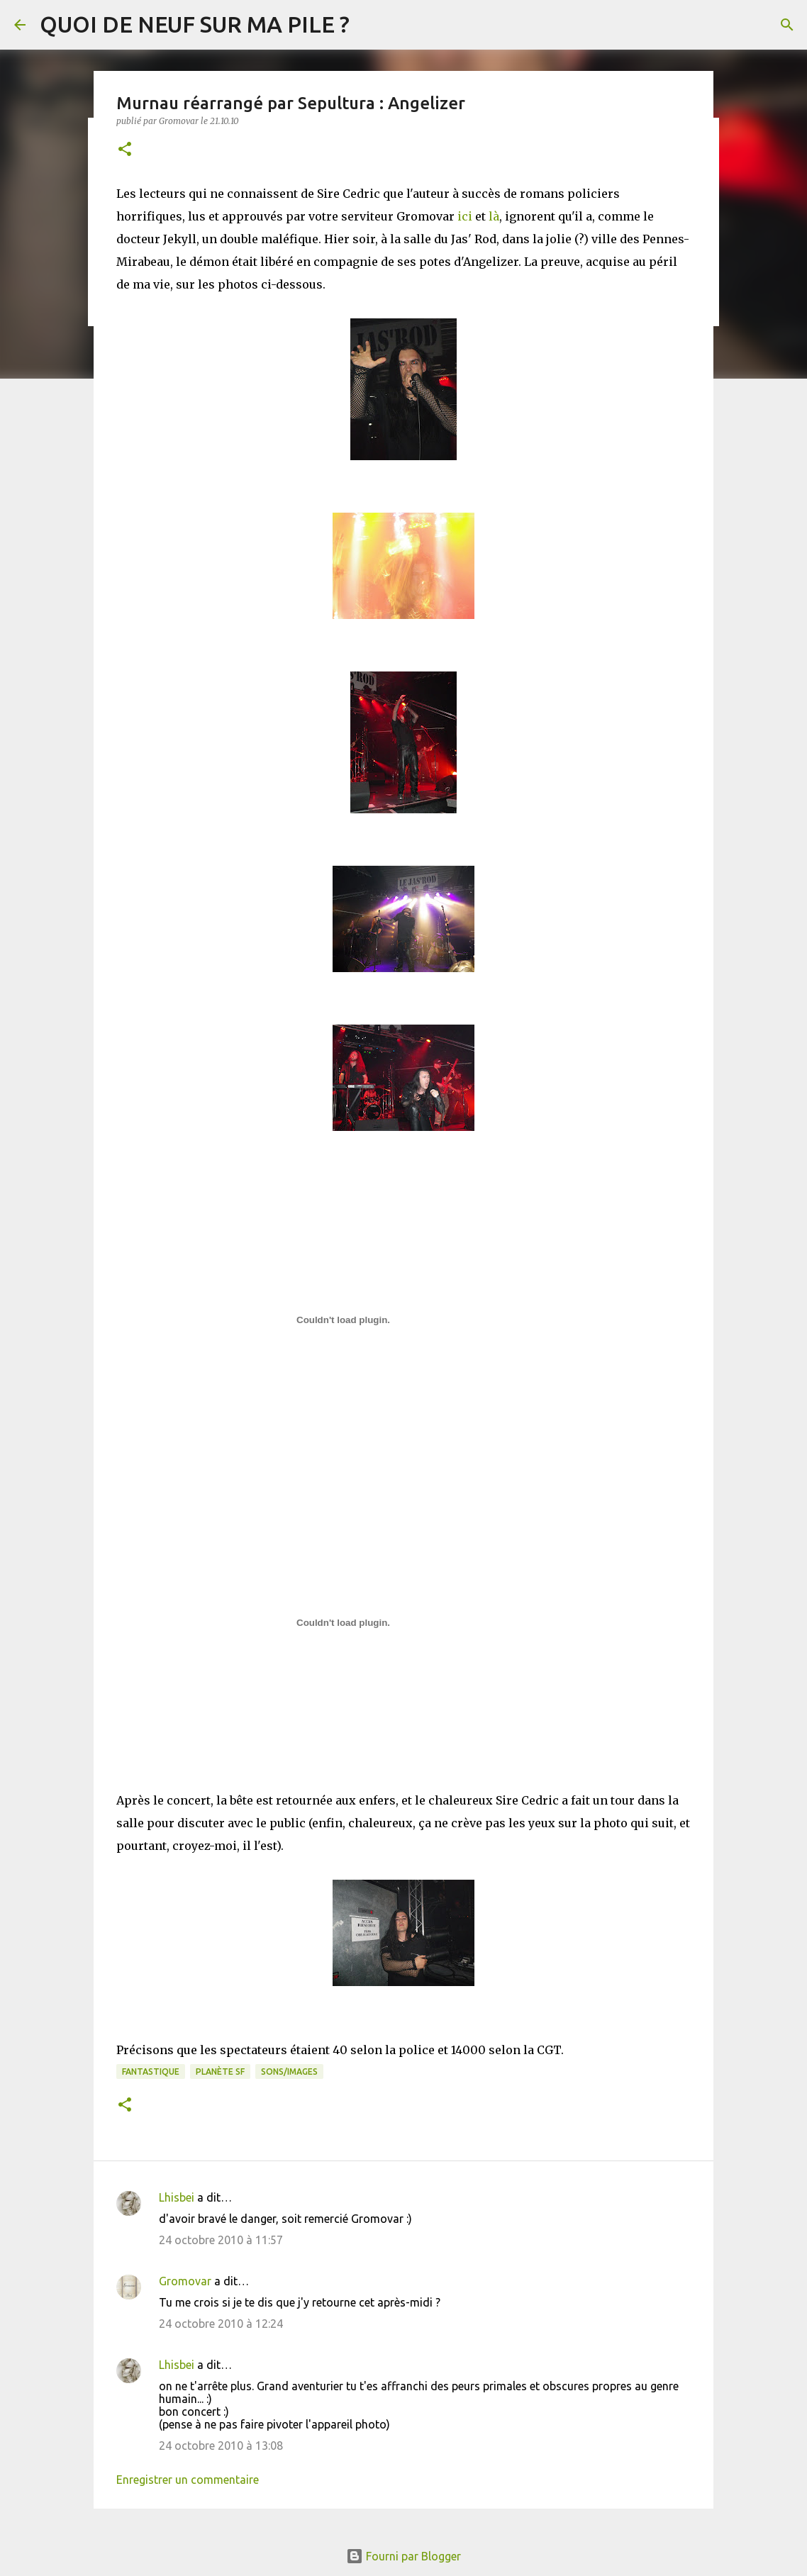 Image resolution: width=807 pixels, height=2576 pixels. What do you see at coordinates (289, 2071) in the screenshot?
I see `Sons/Images` at bounding box center [289, 2071].